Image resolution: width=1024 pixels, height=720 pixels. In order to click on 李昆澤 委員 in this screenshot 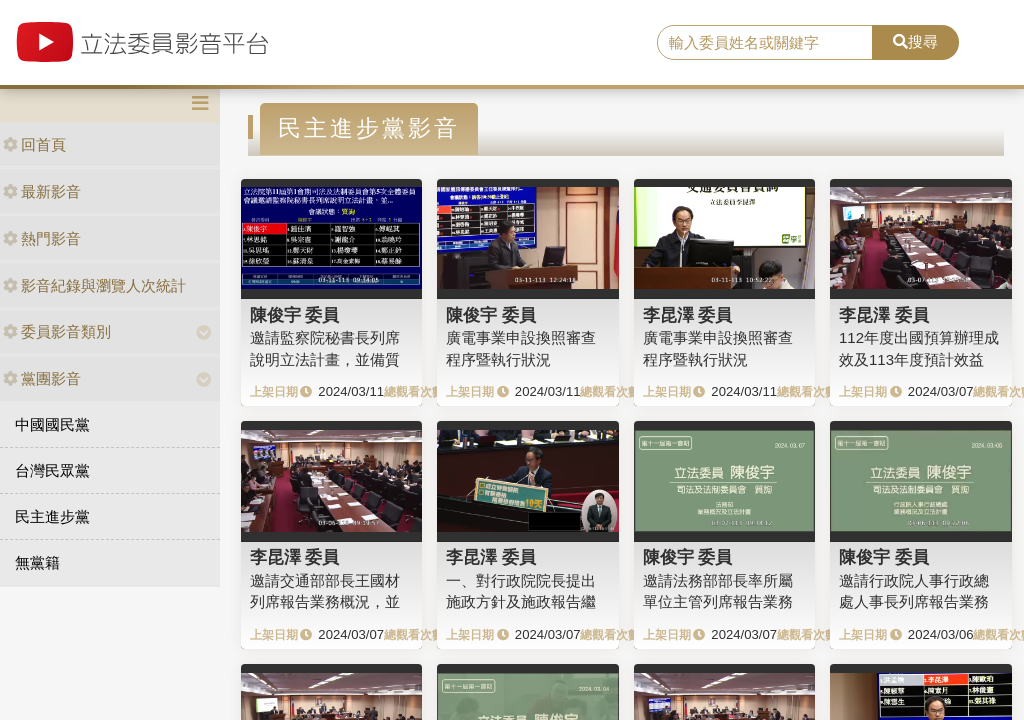, I will do `click(688, 315)`.